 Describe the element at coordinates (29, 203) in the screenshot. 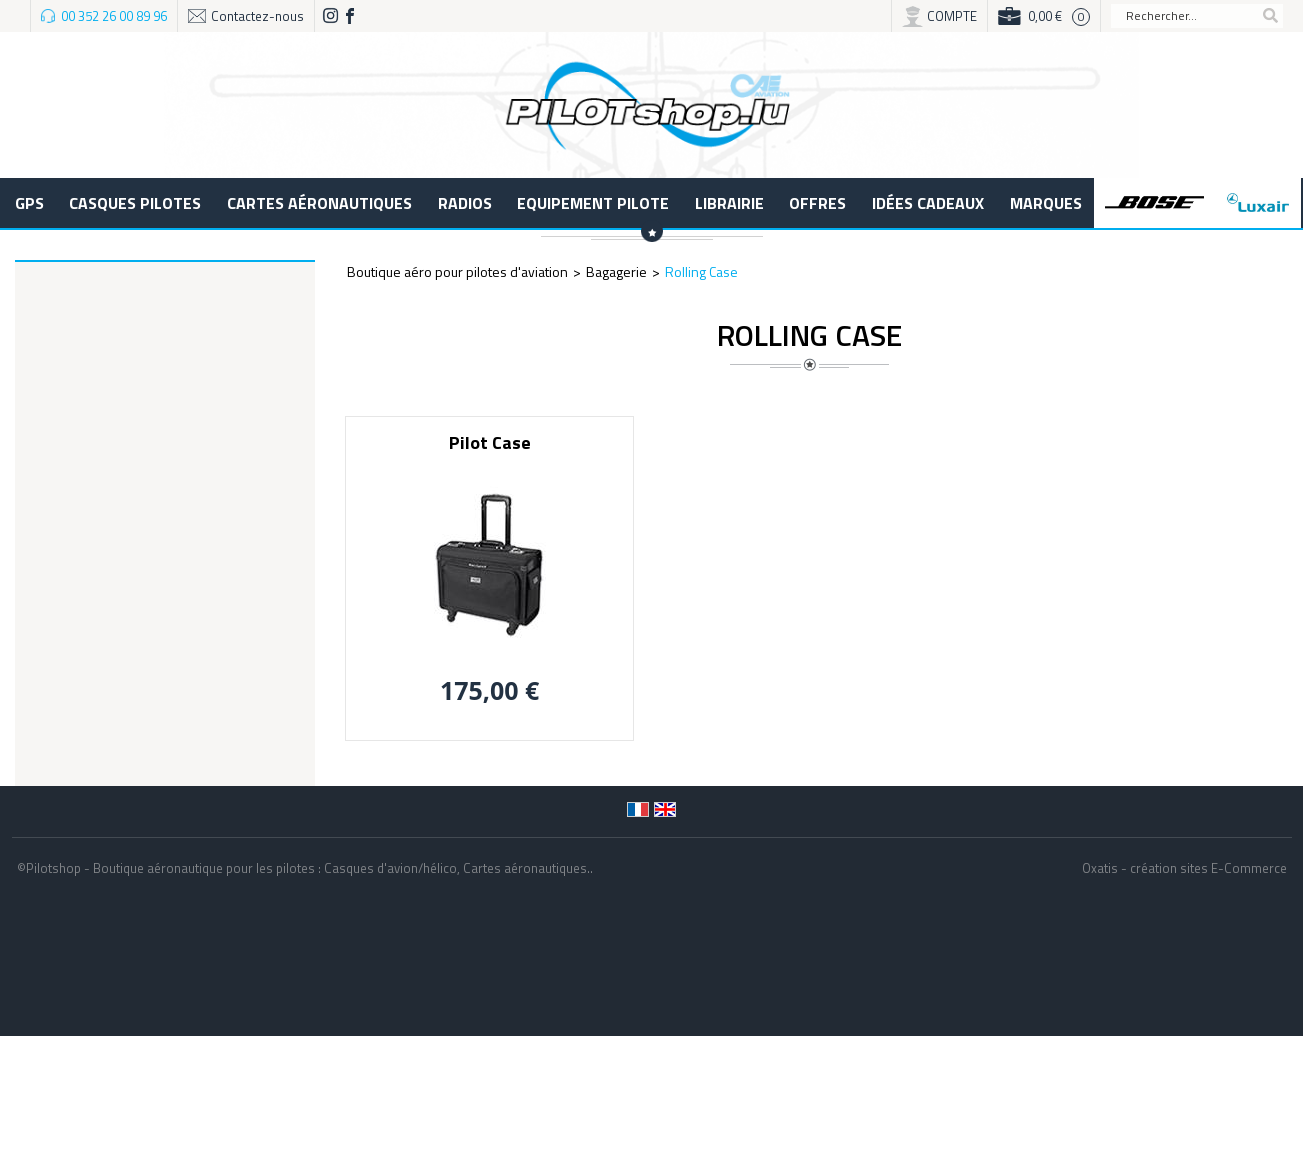

I see `GPS` at that location.